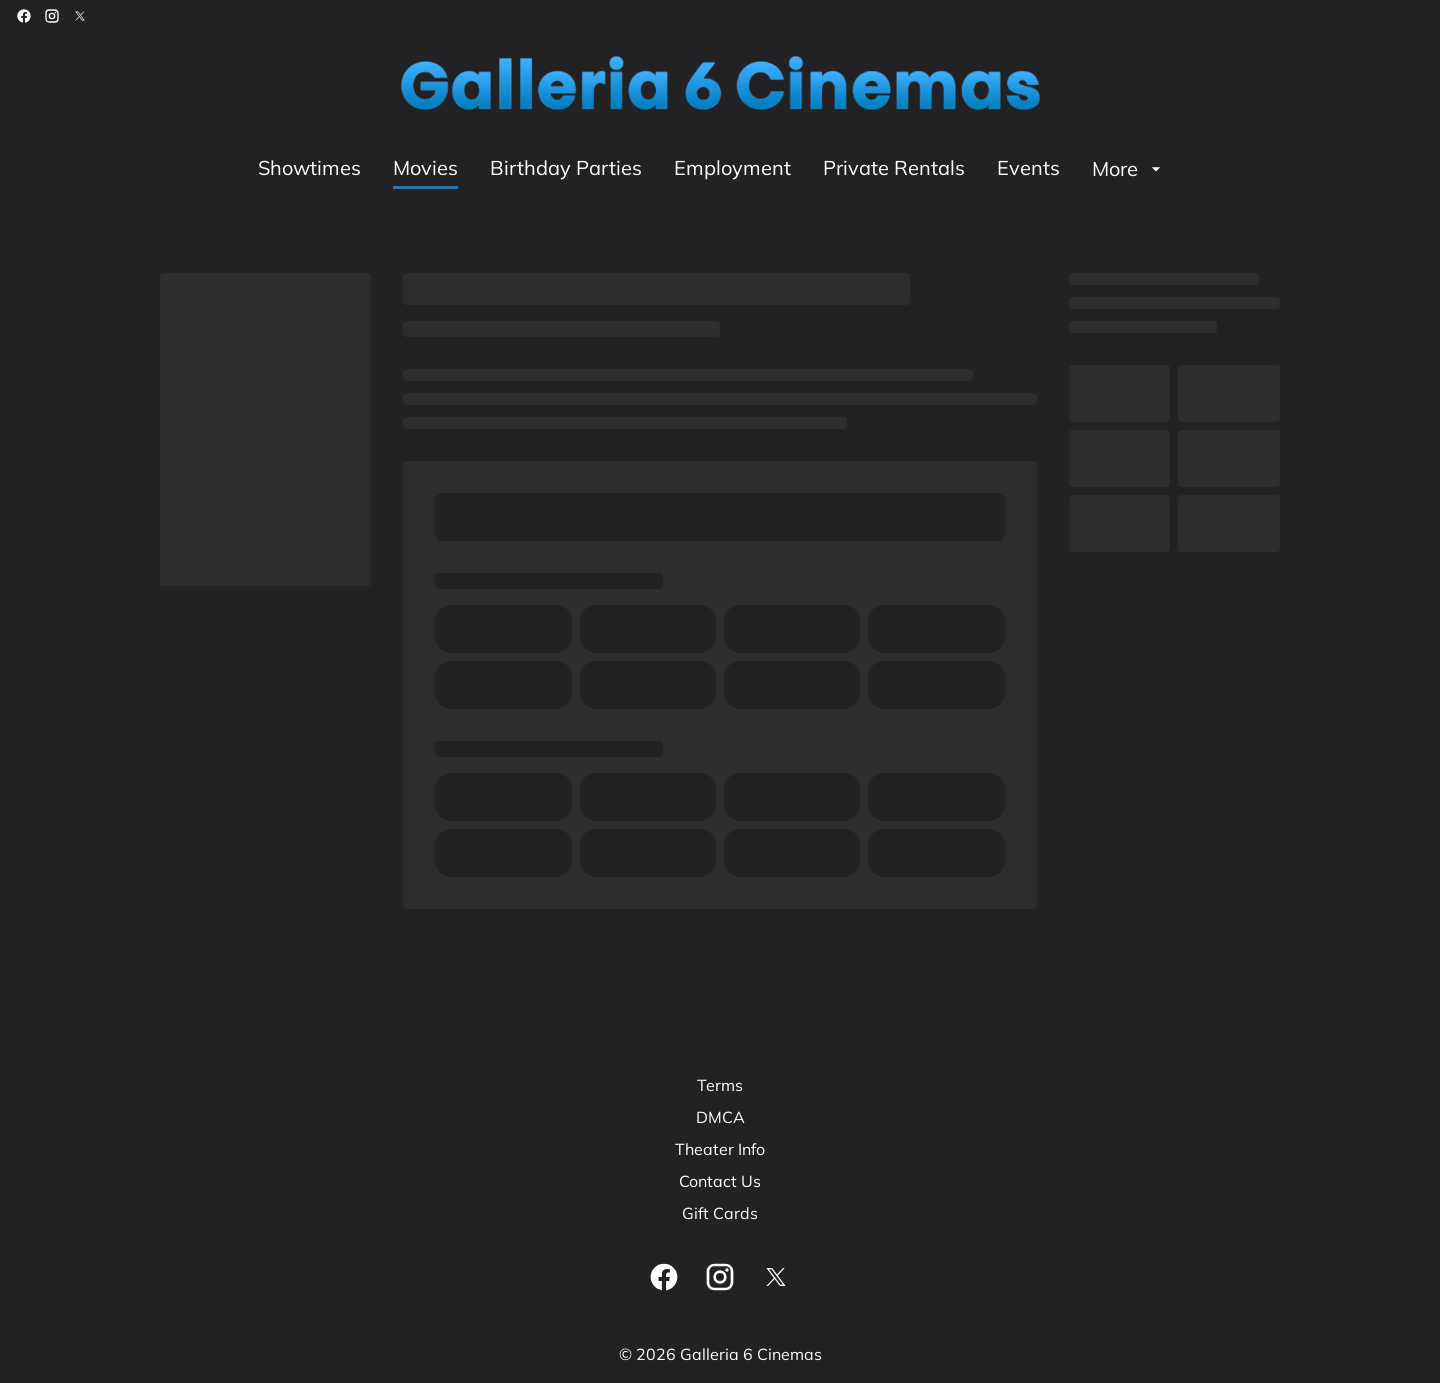 This screenshot has width=1440, height=1383. Describe the element at coordinates (425, 169) in the screenshot. I see `[Movies]` at that location.